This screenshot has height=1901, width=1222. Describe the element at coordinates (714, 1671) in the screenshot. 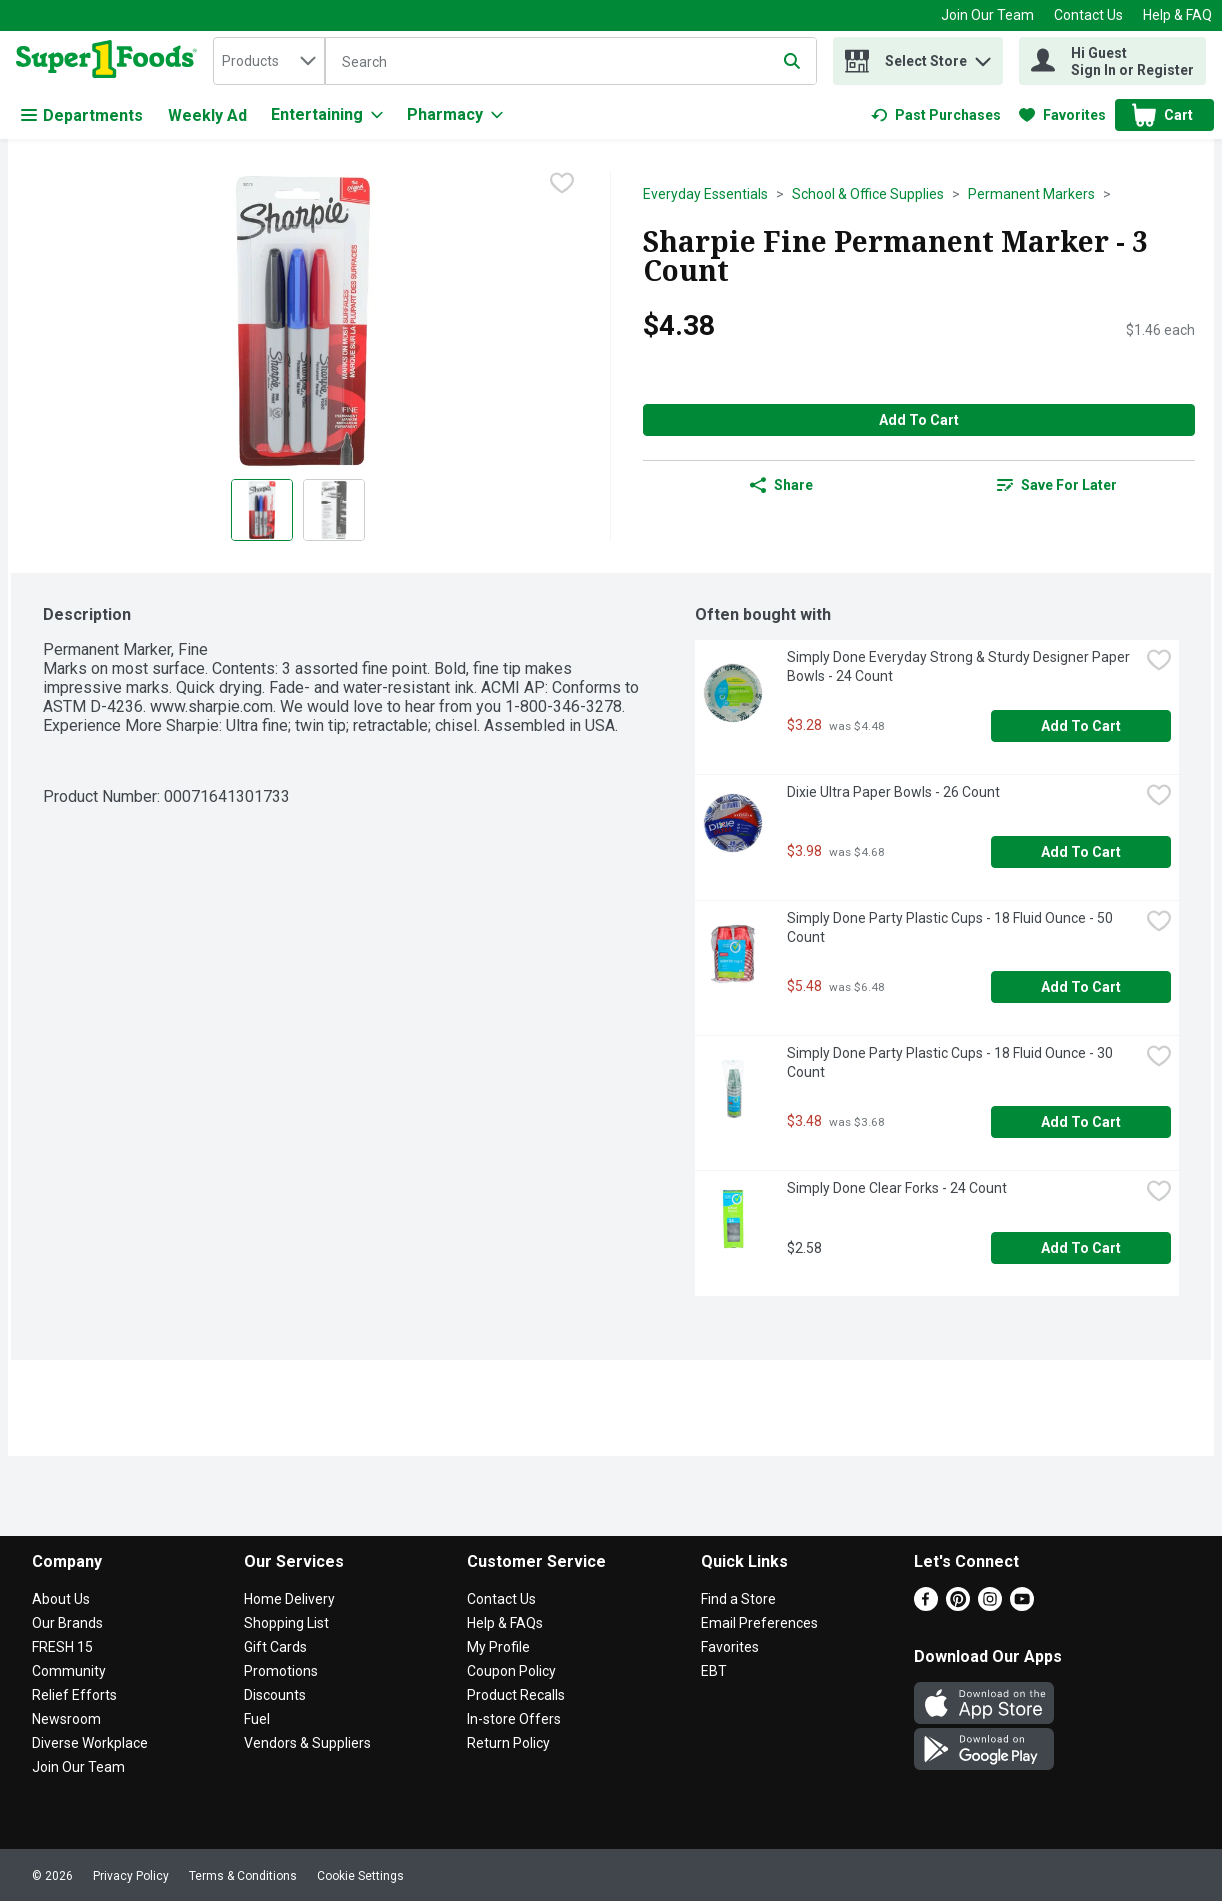

I see `EBT` at that location.